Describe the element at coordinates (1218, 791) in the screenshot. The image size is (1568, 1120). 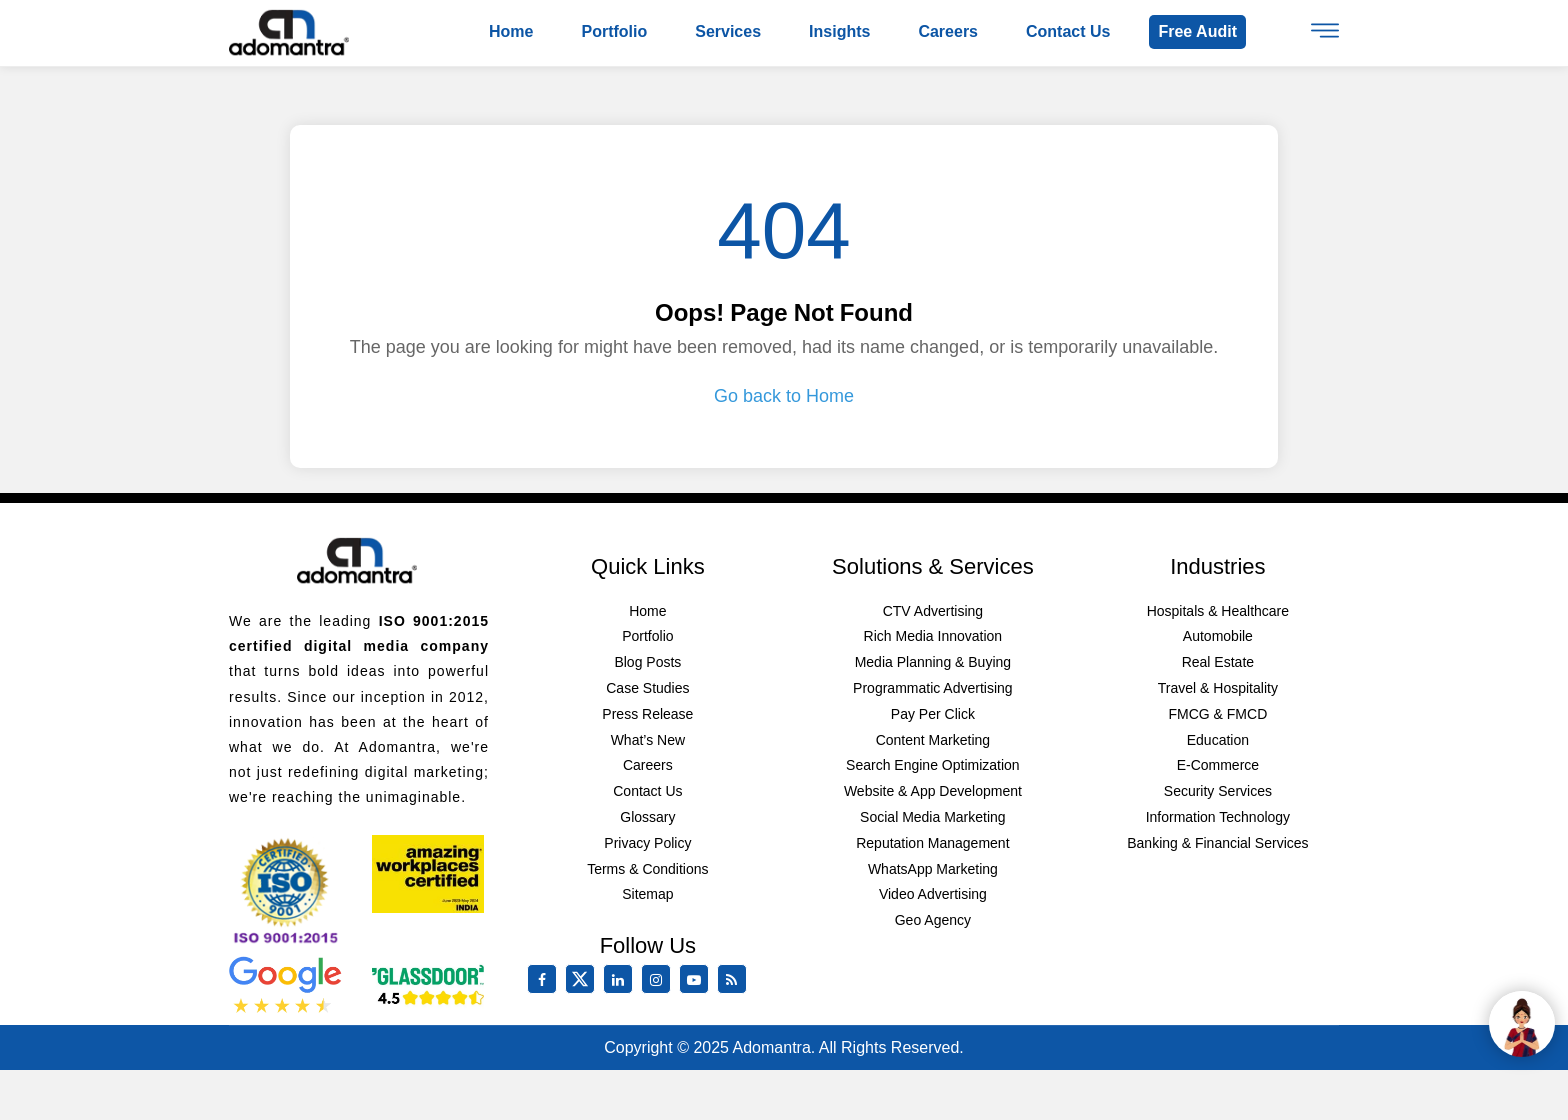
I see `Security Services` at that location.